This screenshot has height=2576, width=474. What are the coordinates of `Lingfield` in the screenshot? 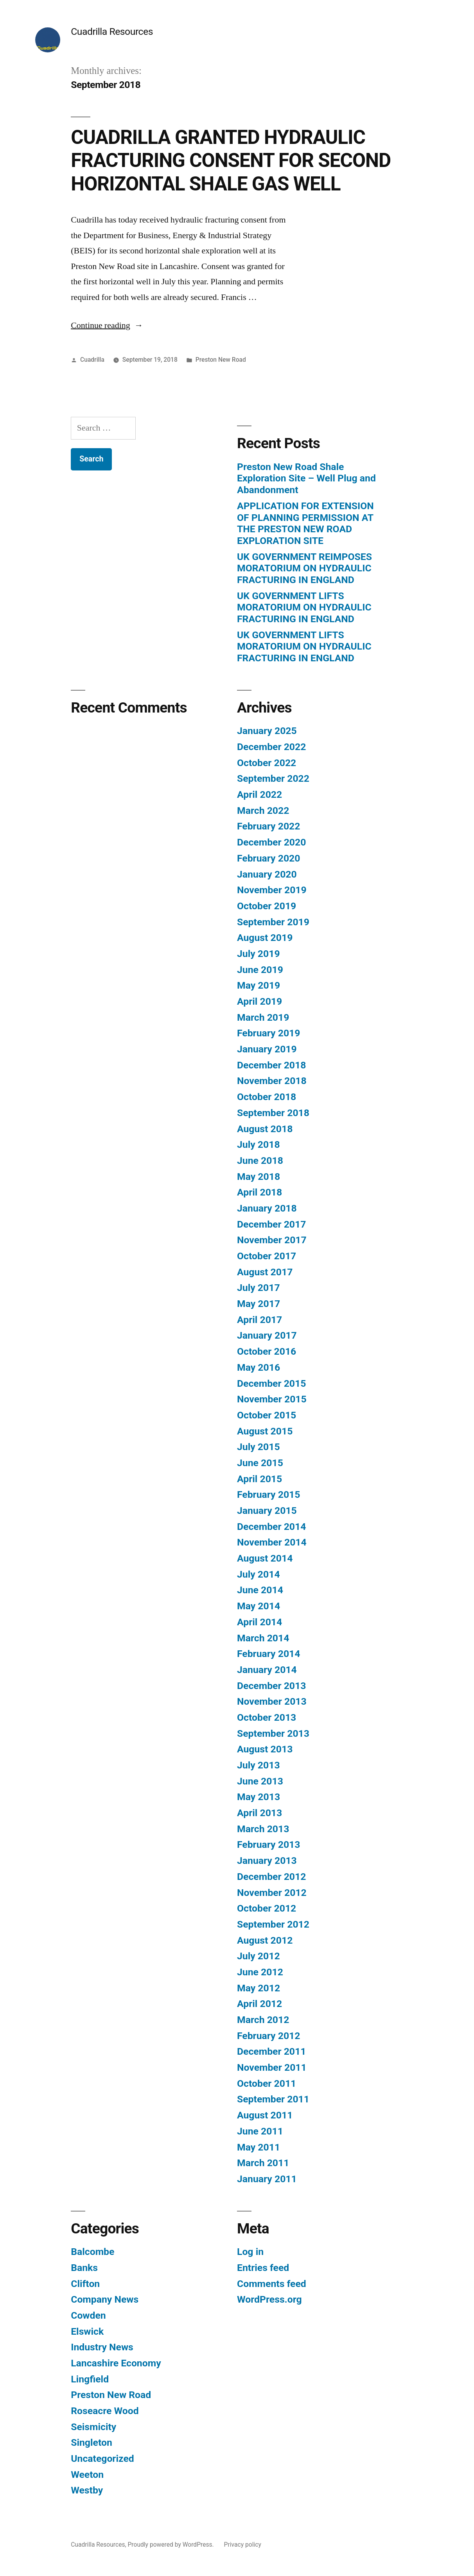 It's located at (90, 2379).